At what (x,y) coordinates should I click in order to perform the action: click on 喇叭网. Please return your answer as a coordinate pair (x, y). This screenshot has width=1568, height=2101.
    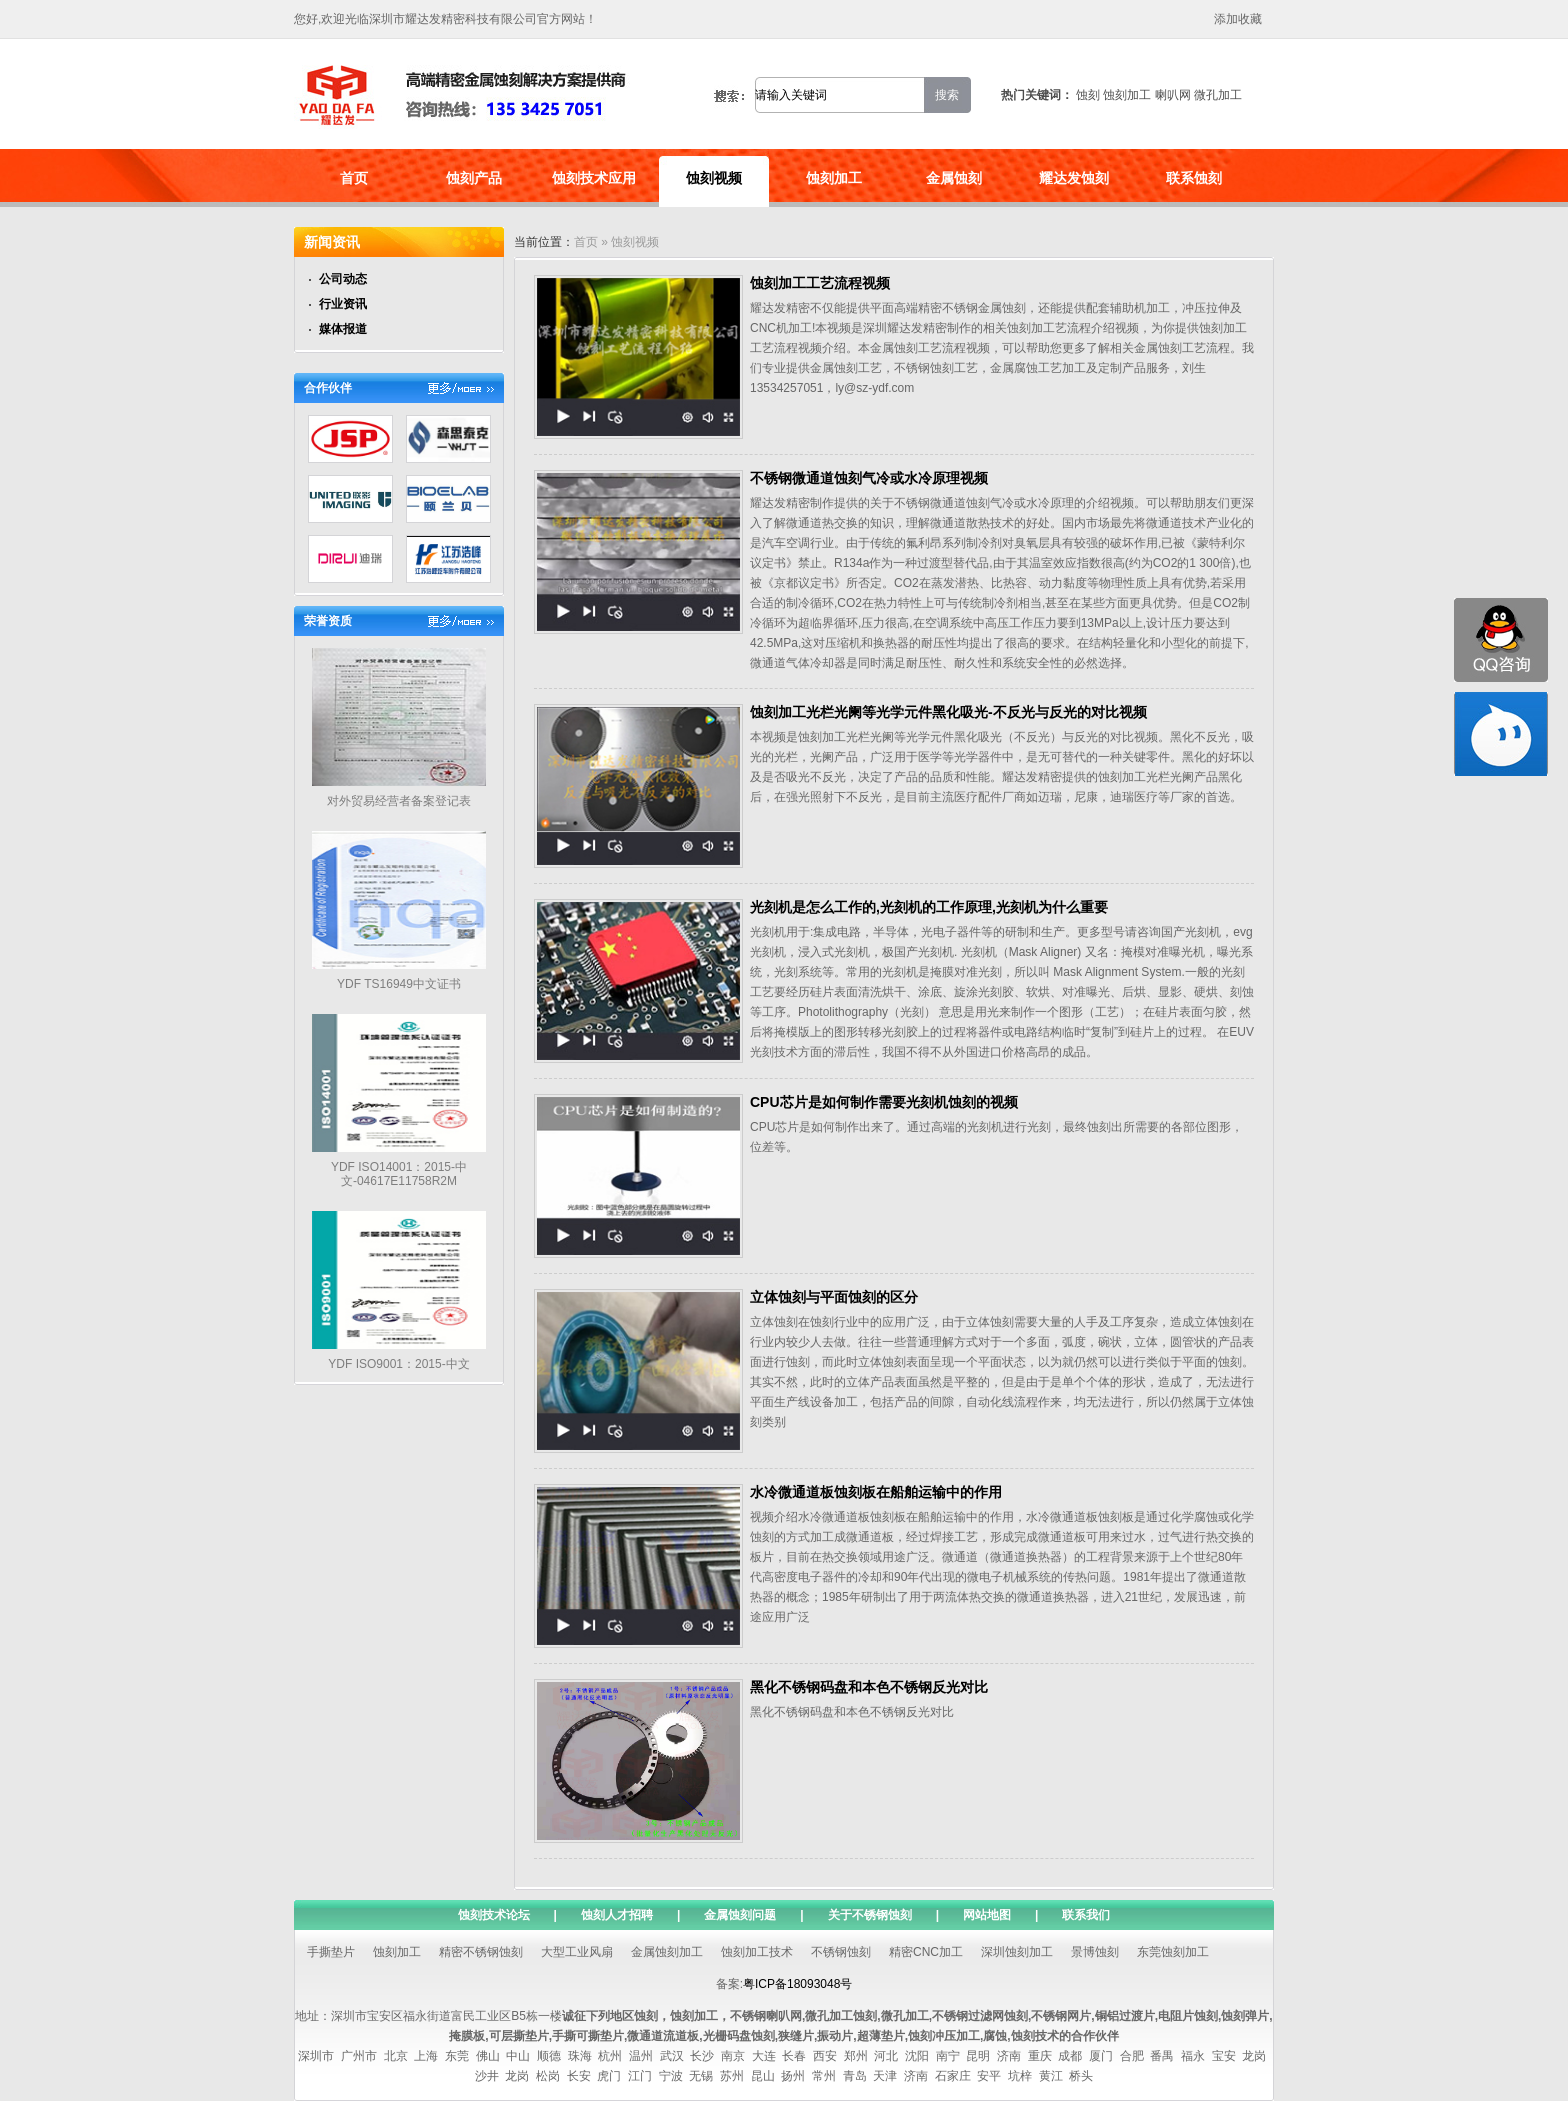
    Looking at the image, I should click on (1173, 95).